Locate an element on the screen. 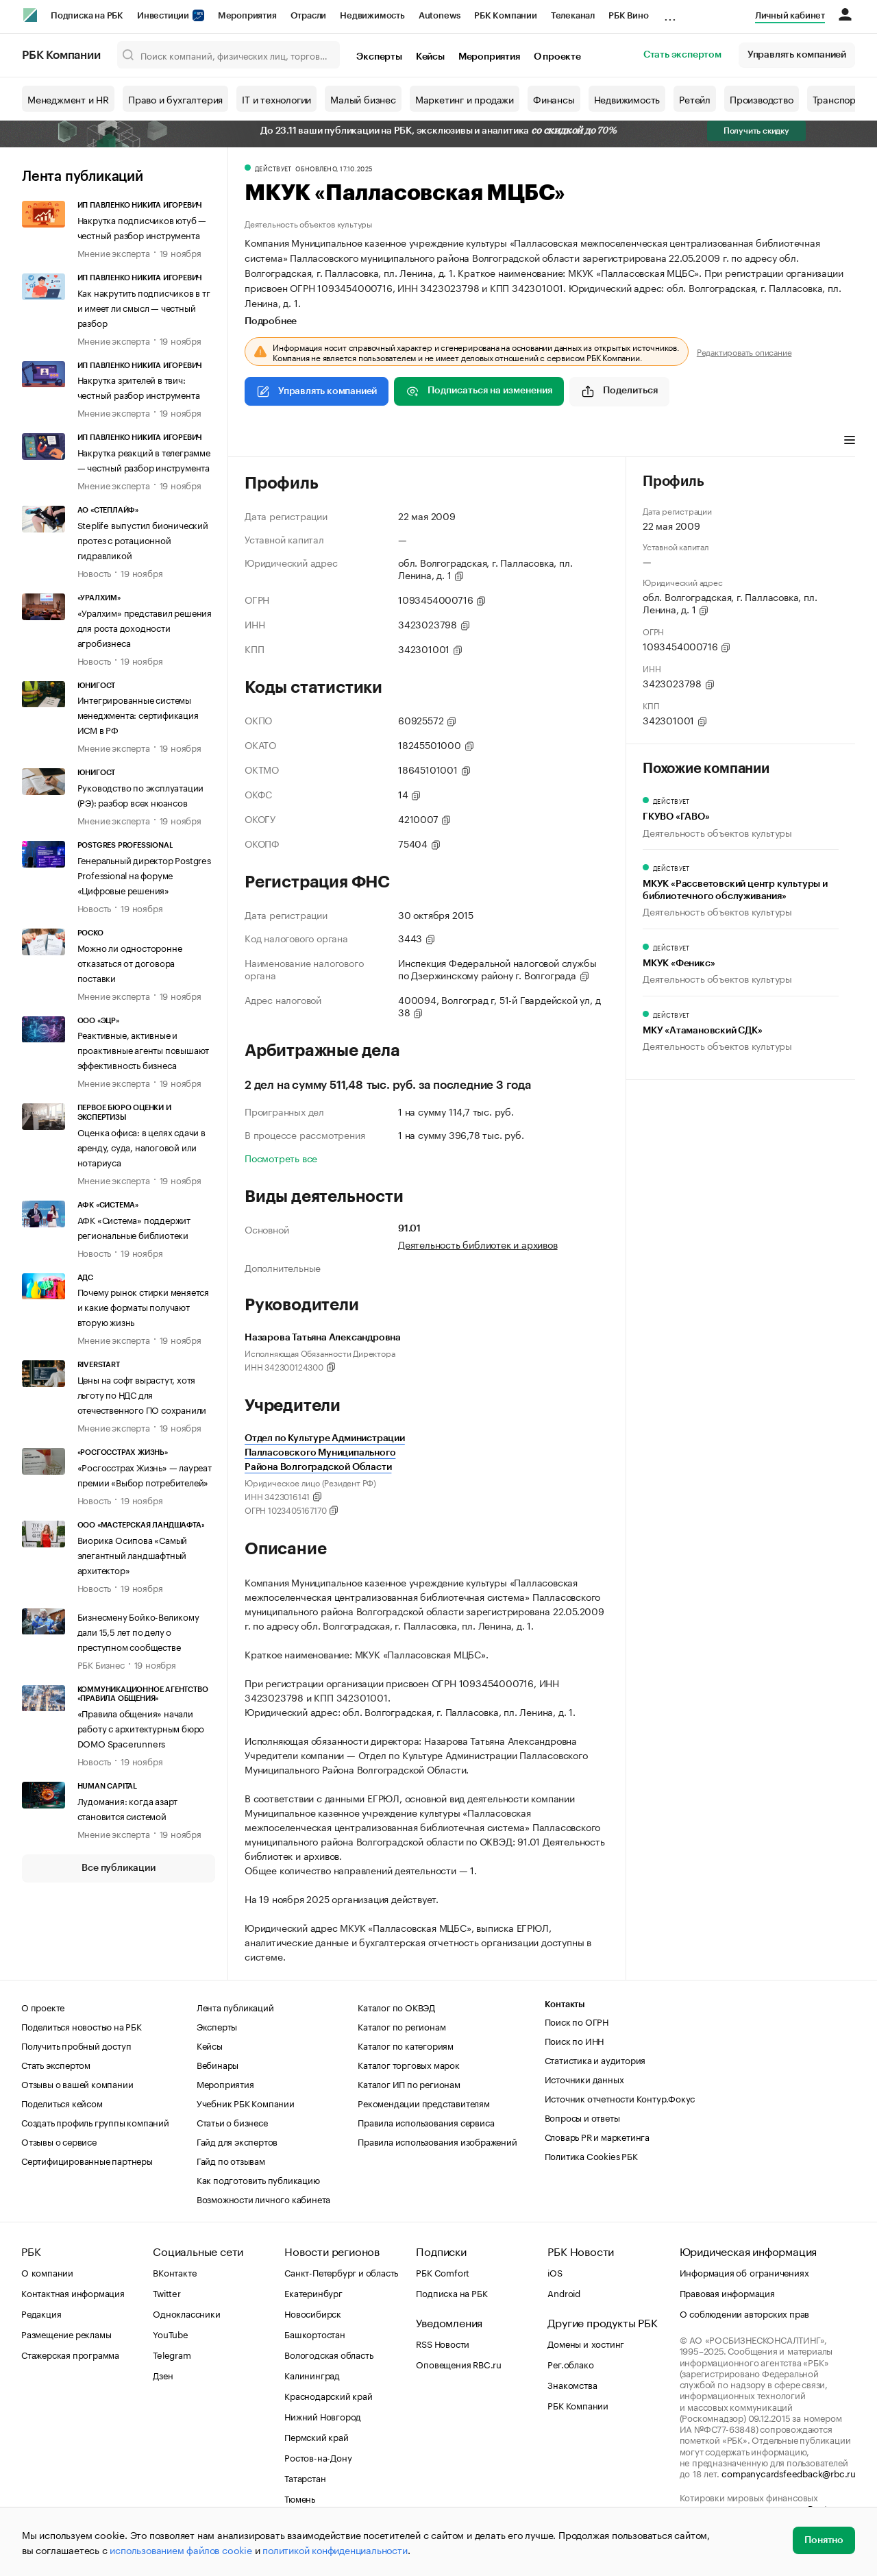 The image size is (877, 2576). «Правила общения» начали работу с архитектурным бюро DOMO Spacerunners is located at coordinates (141, 1728).